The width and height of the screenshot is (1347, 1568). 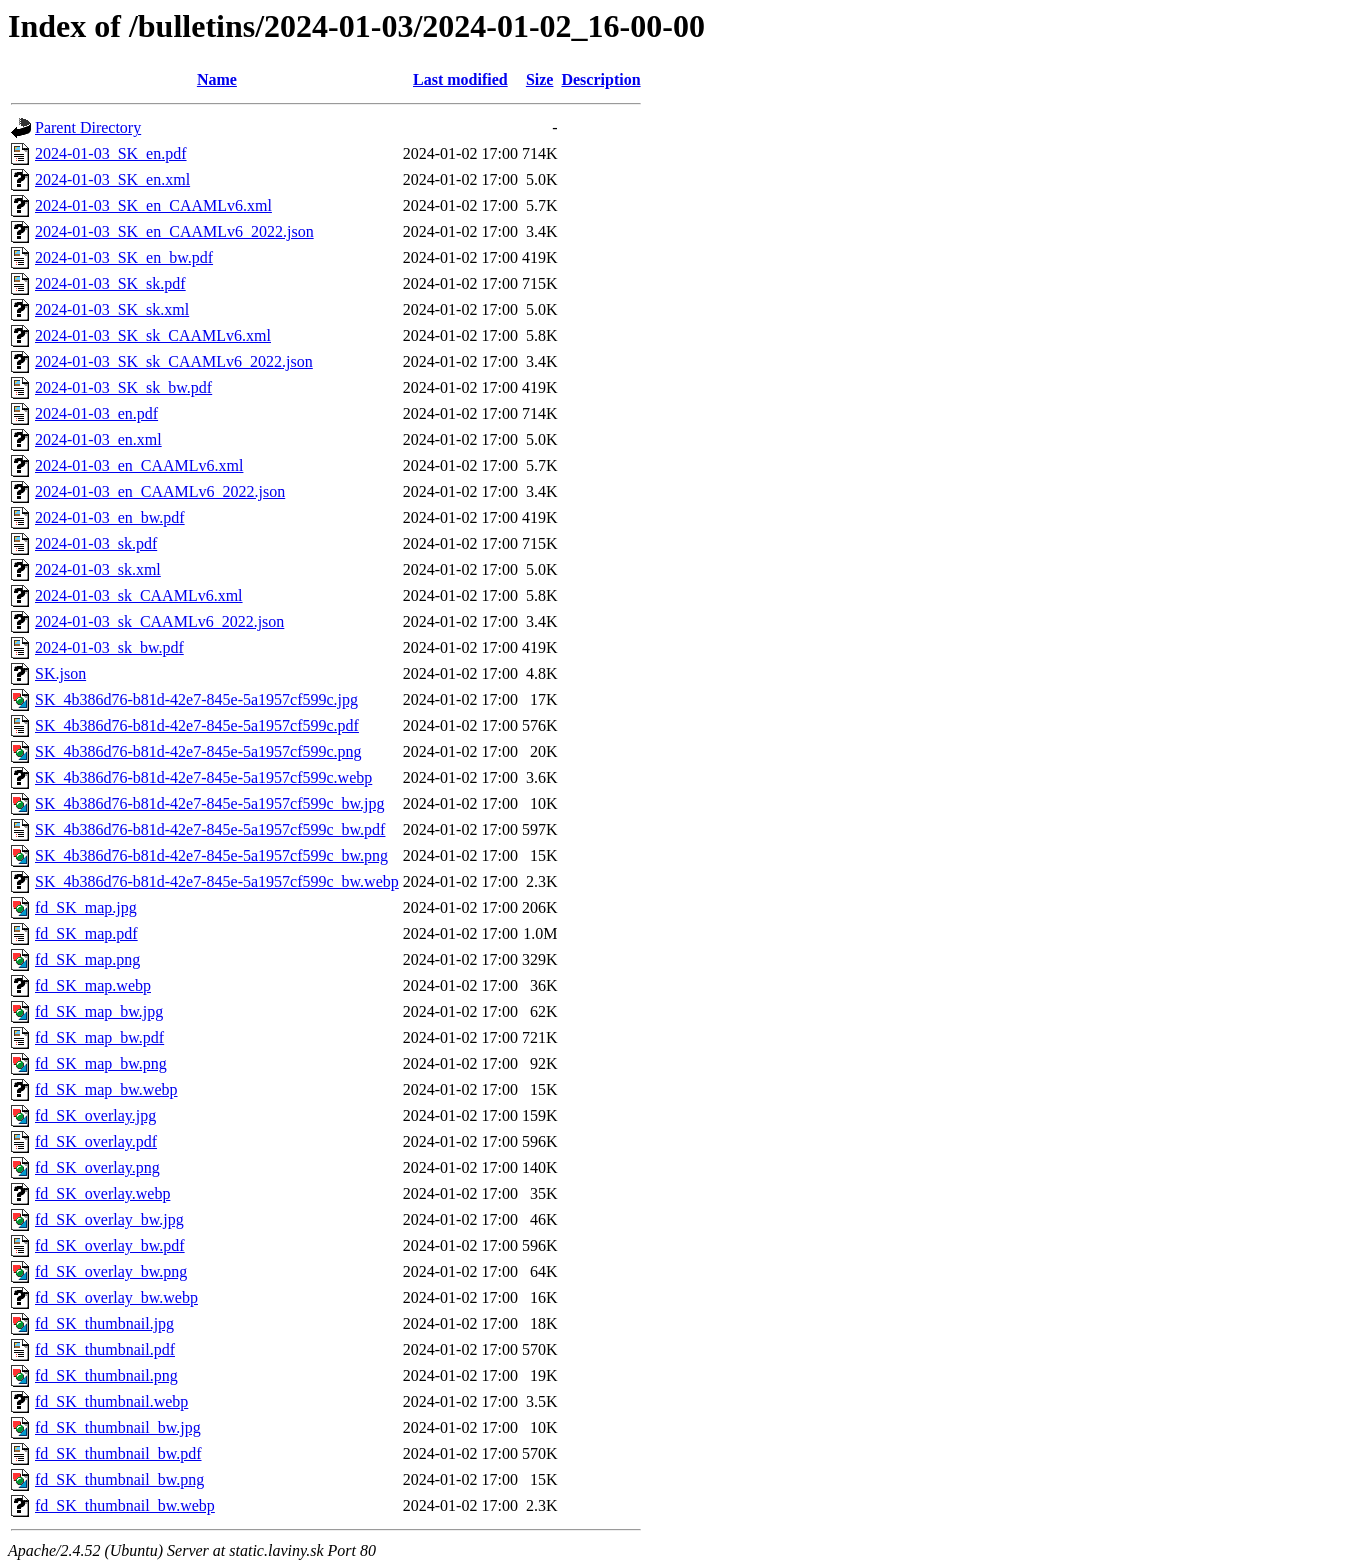 I want to click on SK.json, so click(x=60, y=673).